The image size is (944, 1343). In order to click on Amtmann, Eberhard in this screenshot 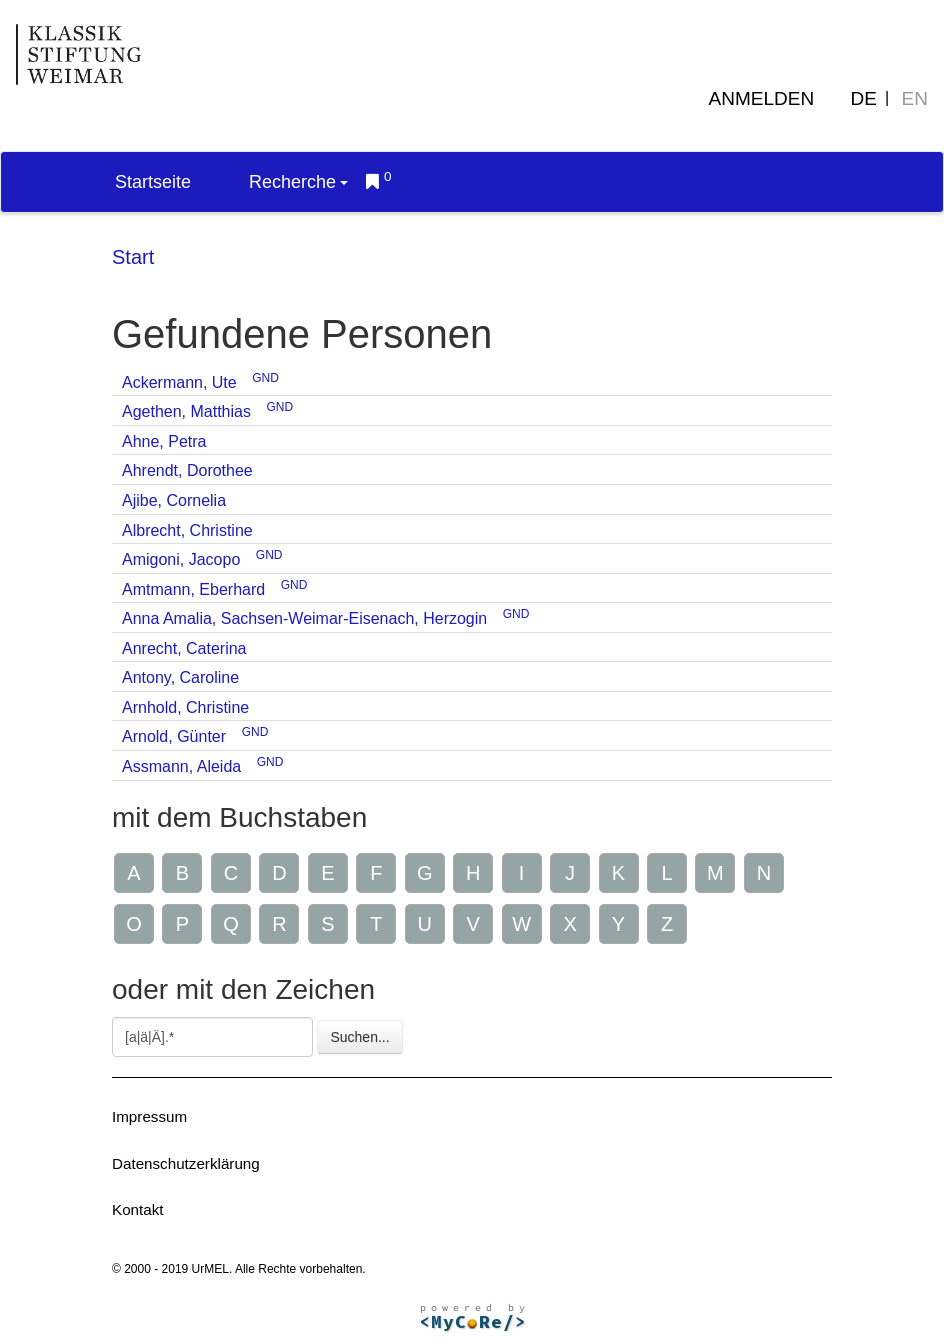, I will do `click(193, 589)`.